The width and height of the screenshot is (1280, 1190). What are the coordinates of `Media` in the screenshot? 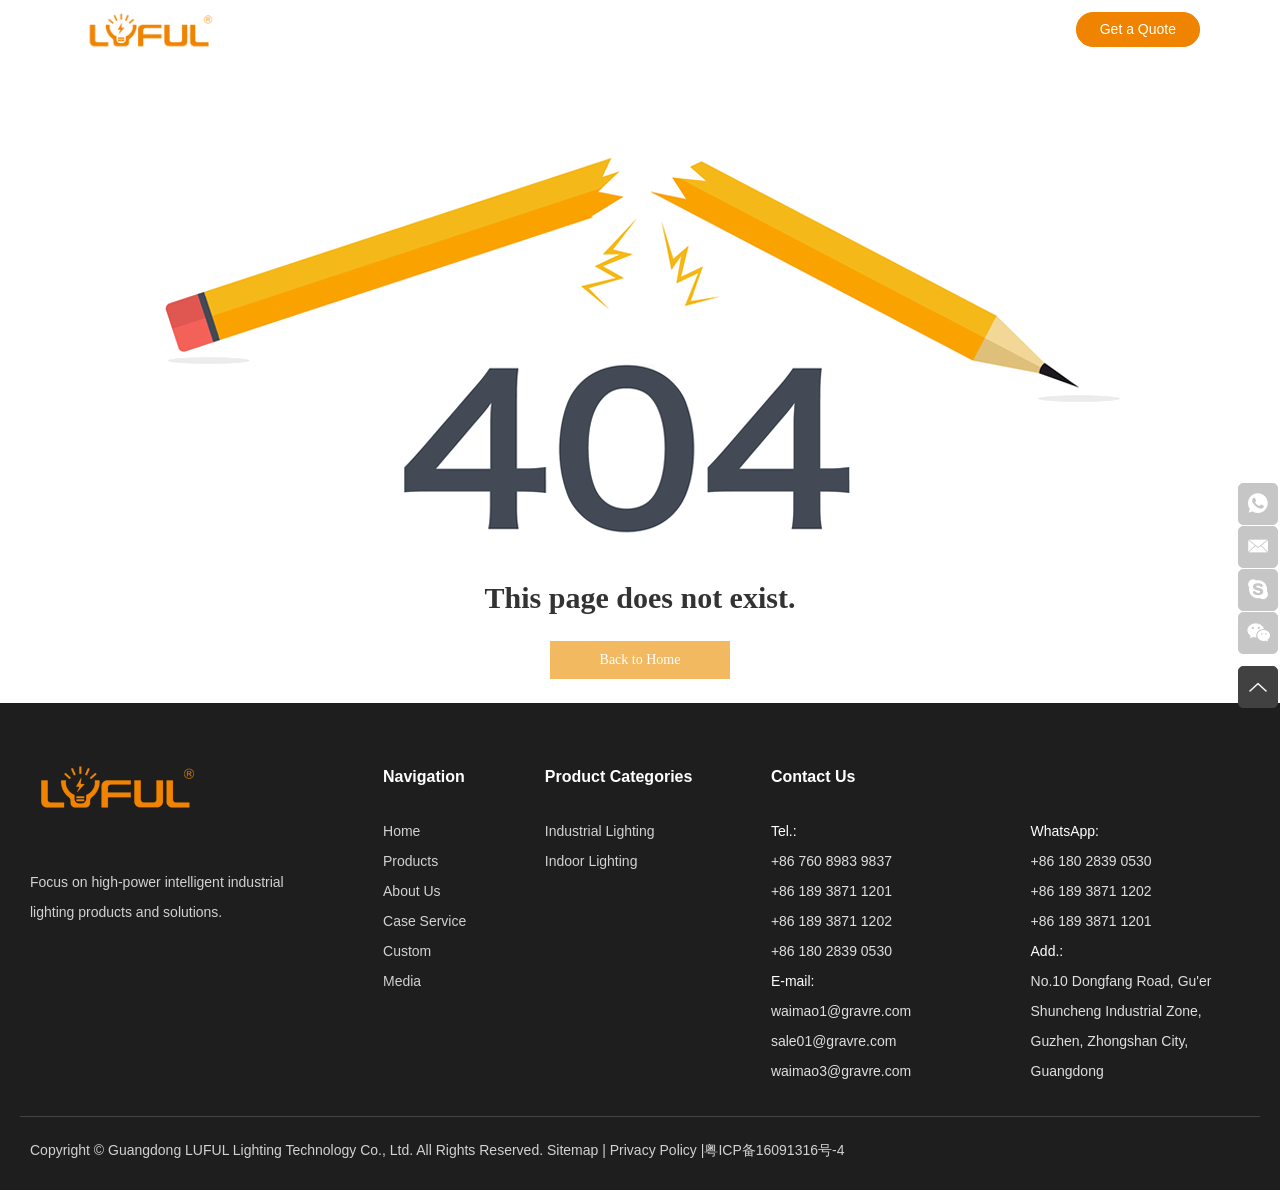 It's located at (661, 29).